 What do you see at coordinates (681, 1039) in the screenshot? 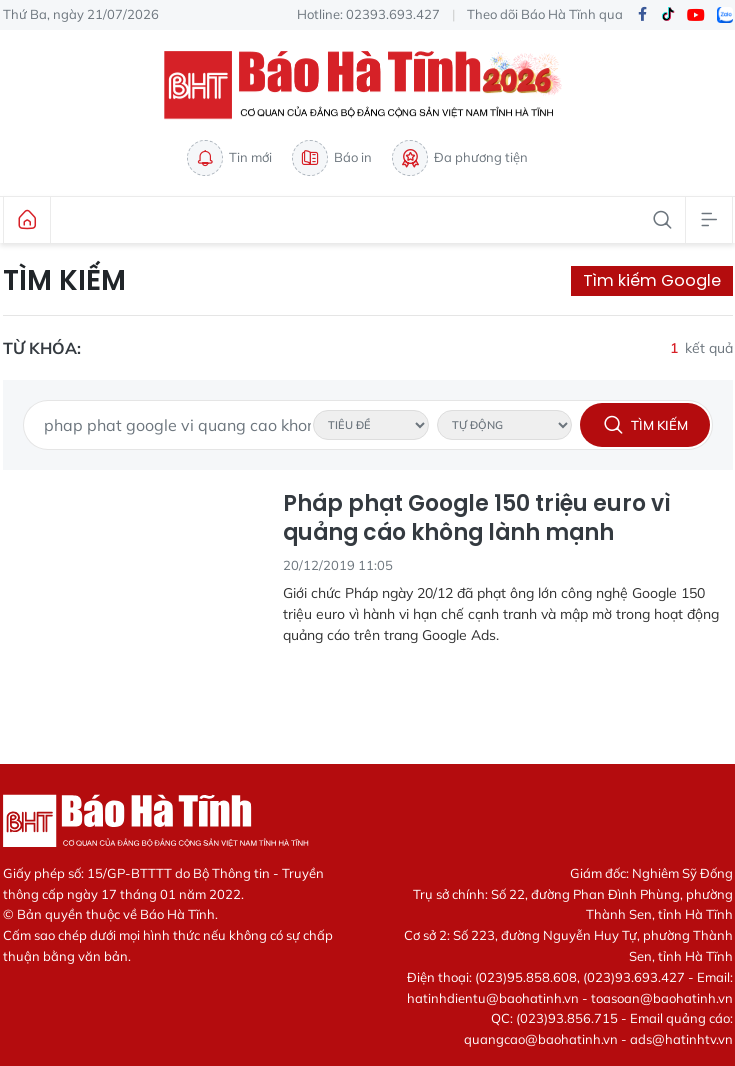
I see `ads@hatinhtv.vn` at bounding box center [681, 1039].